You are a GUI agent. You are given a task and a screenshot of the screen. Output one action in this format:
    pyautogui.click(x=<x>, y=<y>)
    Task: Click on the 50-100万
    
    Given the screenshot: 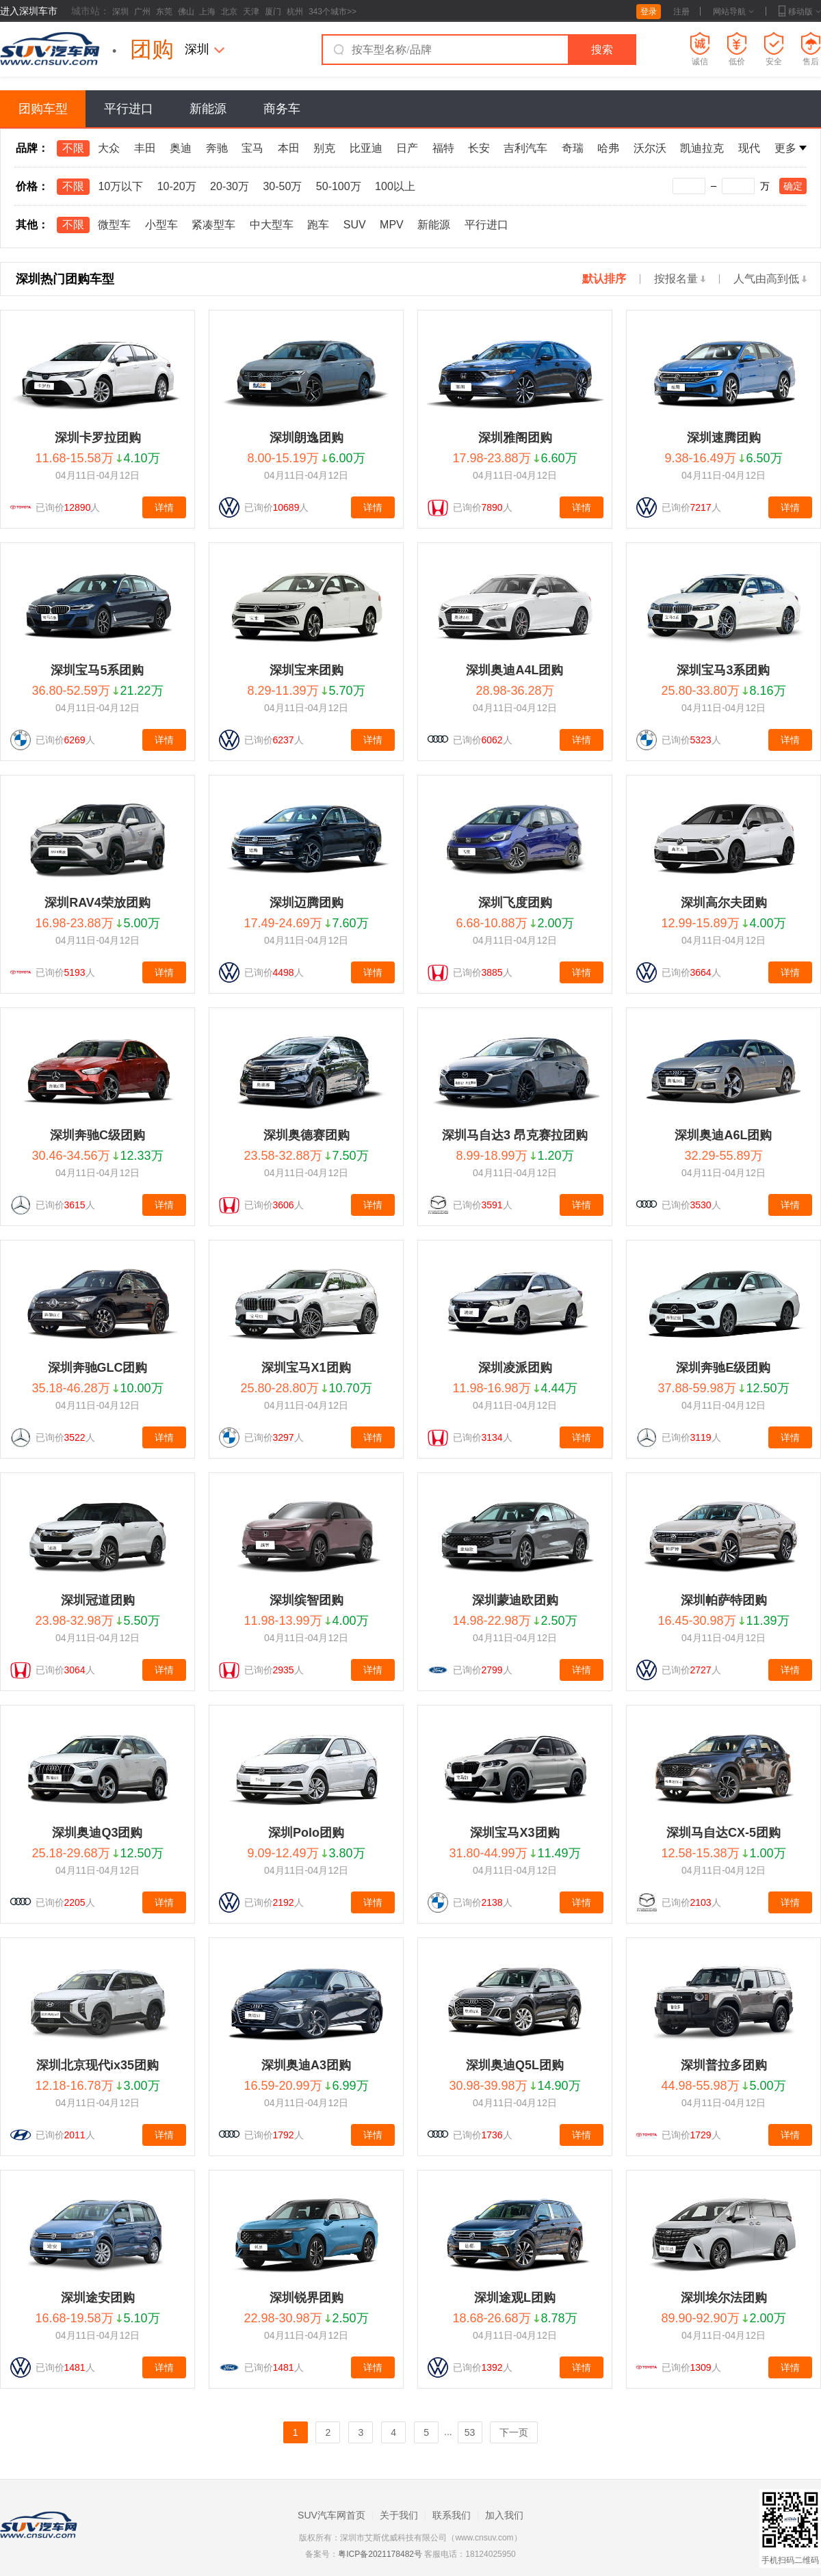 What is the action you would take?
    pyautogui.click(x=338, y=186)
    